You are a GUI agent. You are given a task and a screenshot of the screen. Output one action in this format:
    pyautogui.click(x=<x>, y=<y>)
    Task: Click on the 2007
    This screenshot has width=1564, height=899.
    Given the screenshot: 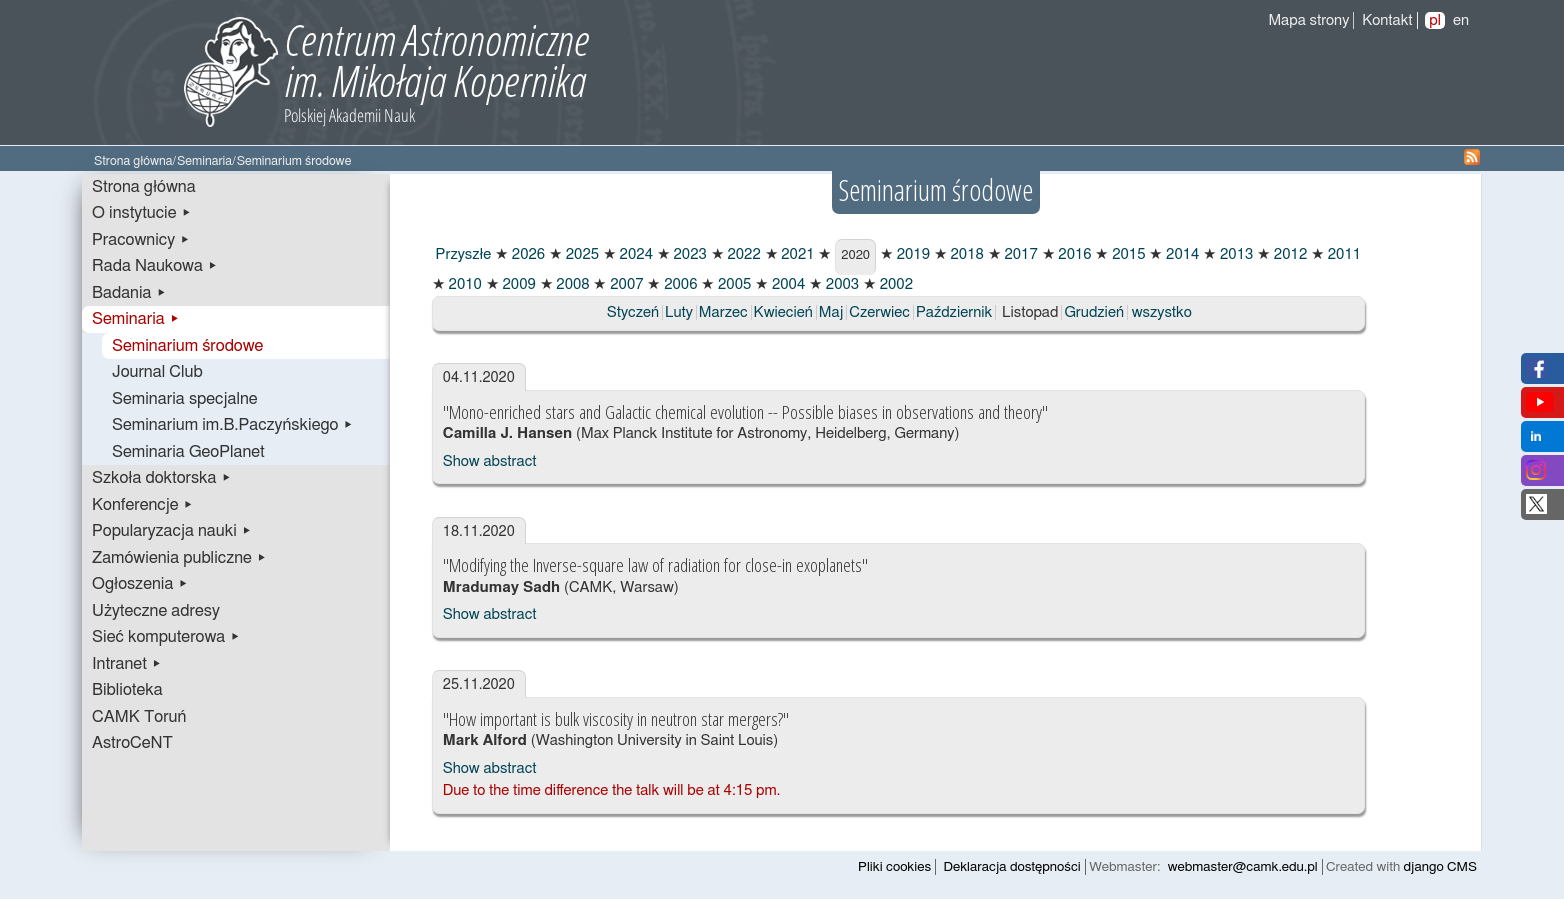 What is the action you would take?
    pyautogui.click(x=624, y=284)
    